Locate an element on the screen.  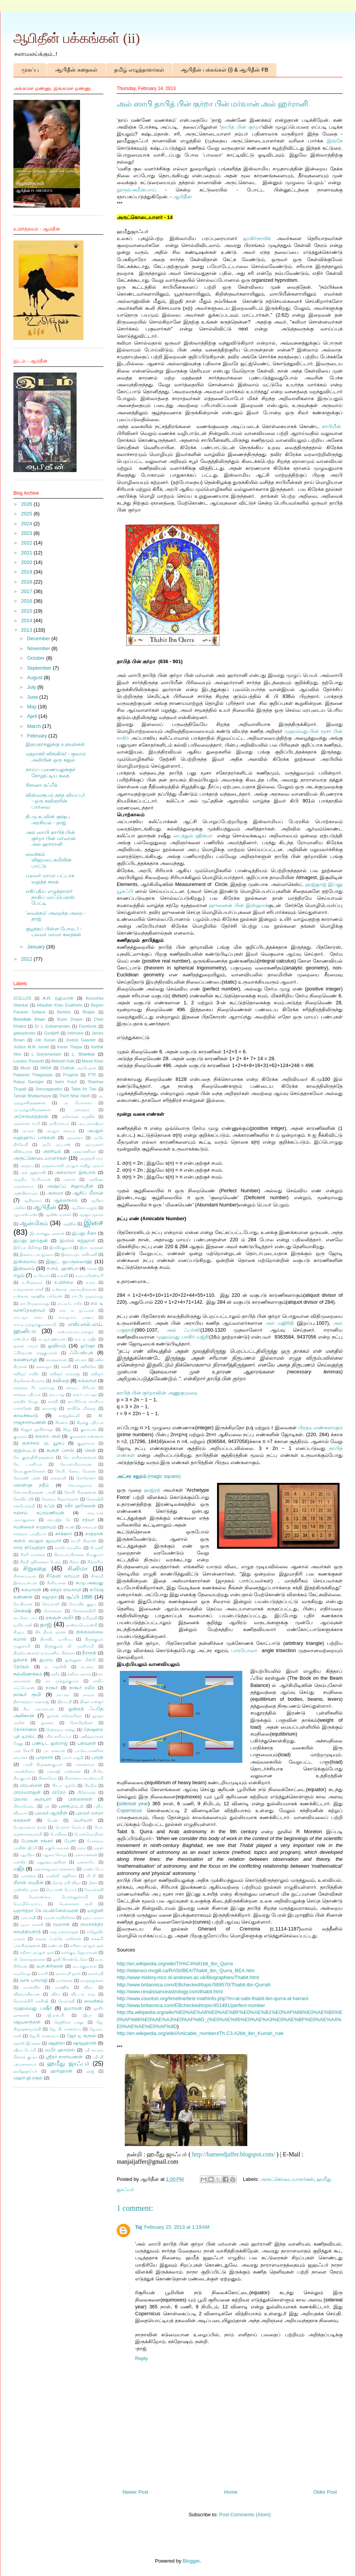
சிறுகதை is located at coordinates (34, 1568).